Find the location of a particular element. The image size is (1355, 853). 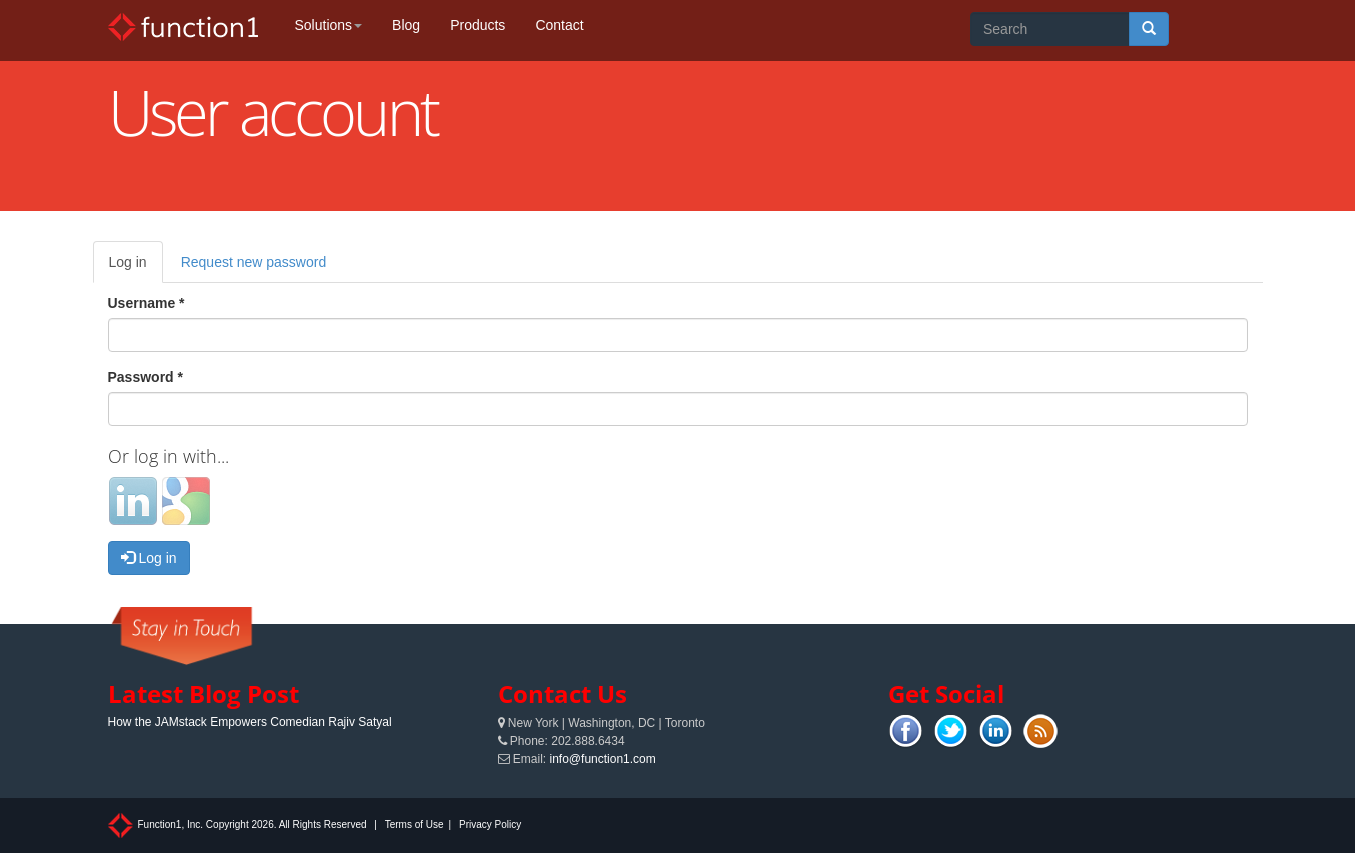

Log in is located at coordinates (136, 267).